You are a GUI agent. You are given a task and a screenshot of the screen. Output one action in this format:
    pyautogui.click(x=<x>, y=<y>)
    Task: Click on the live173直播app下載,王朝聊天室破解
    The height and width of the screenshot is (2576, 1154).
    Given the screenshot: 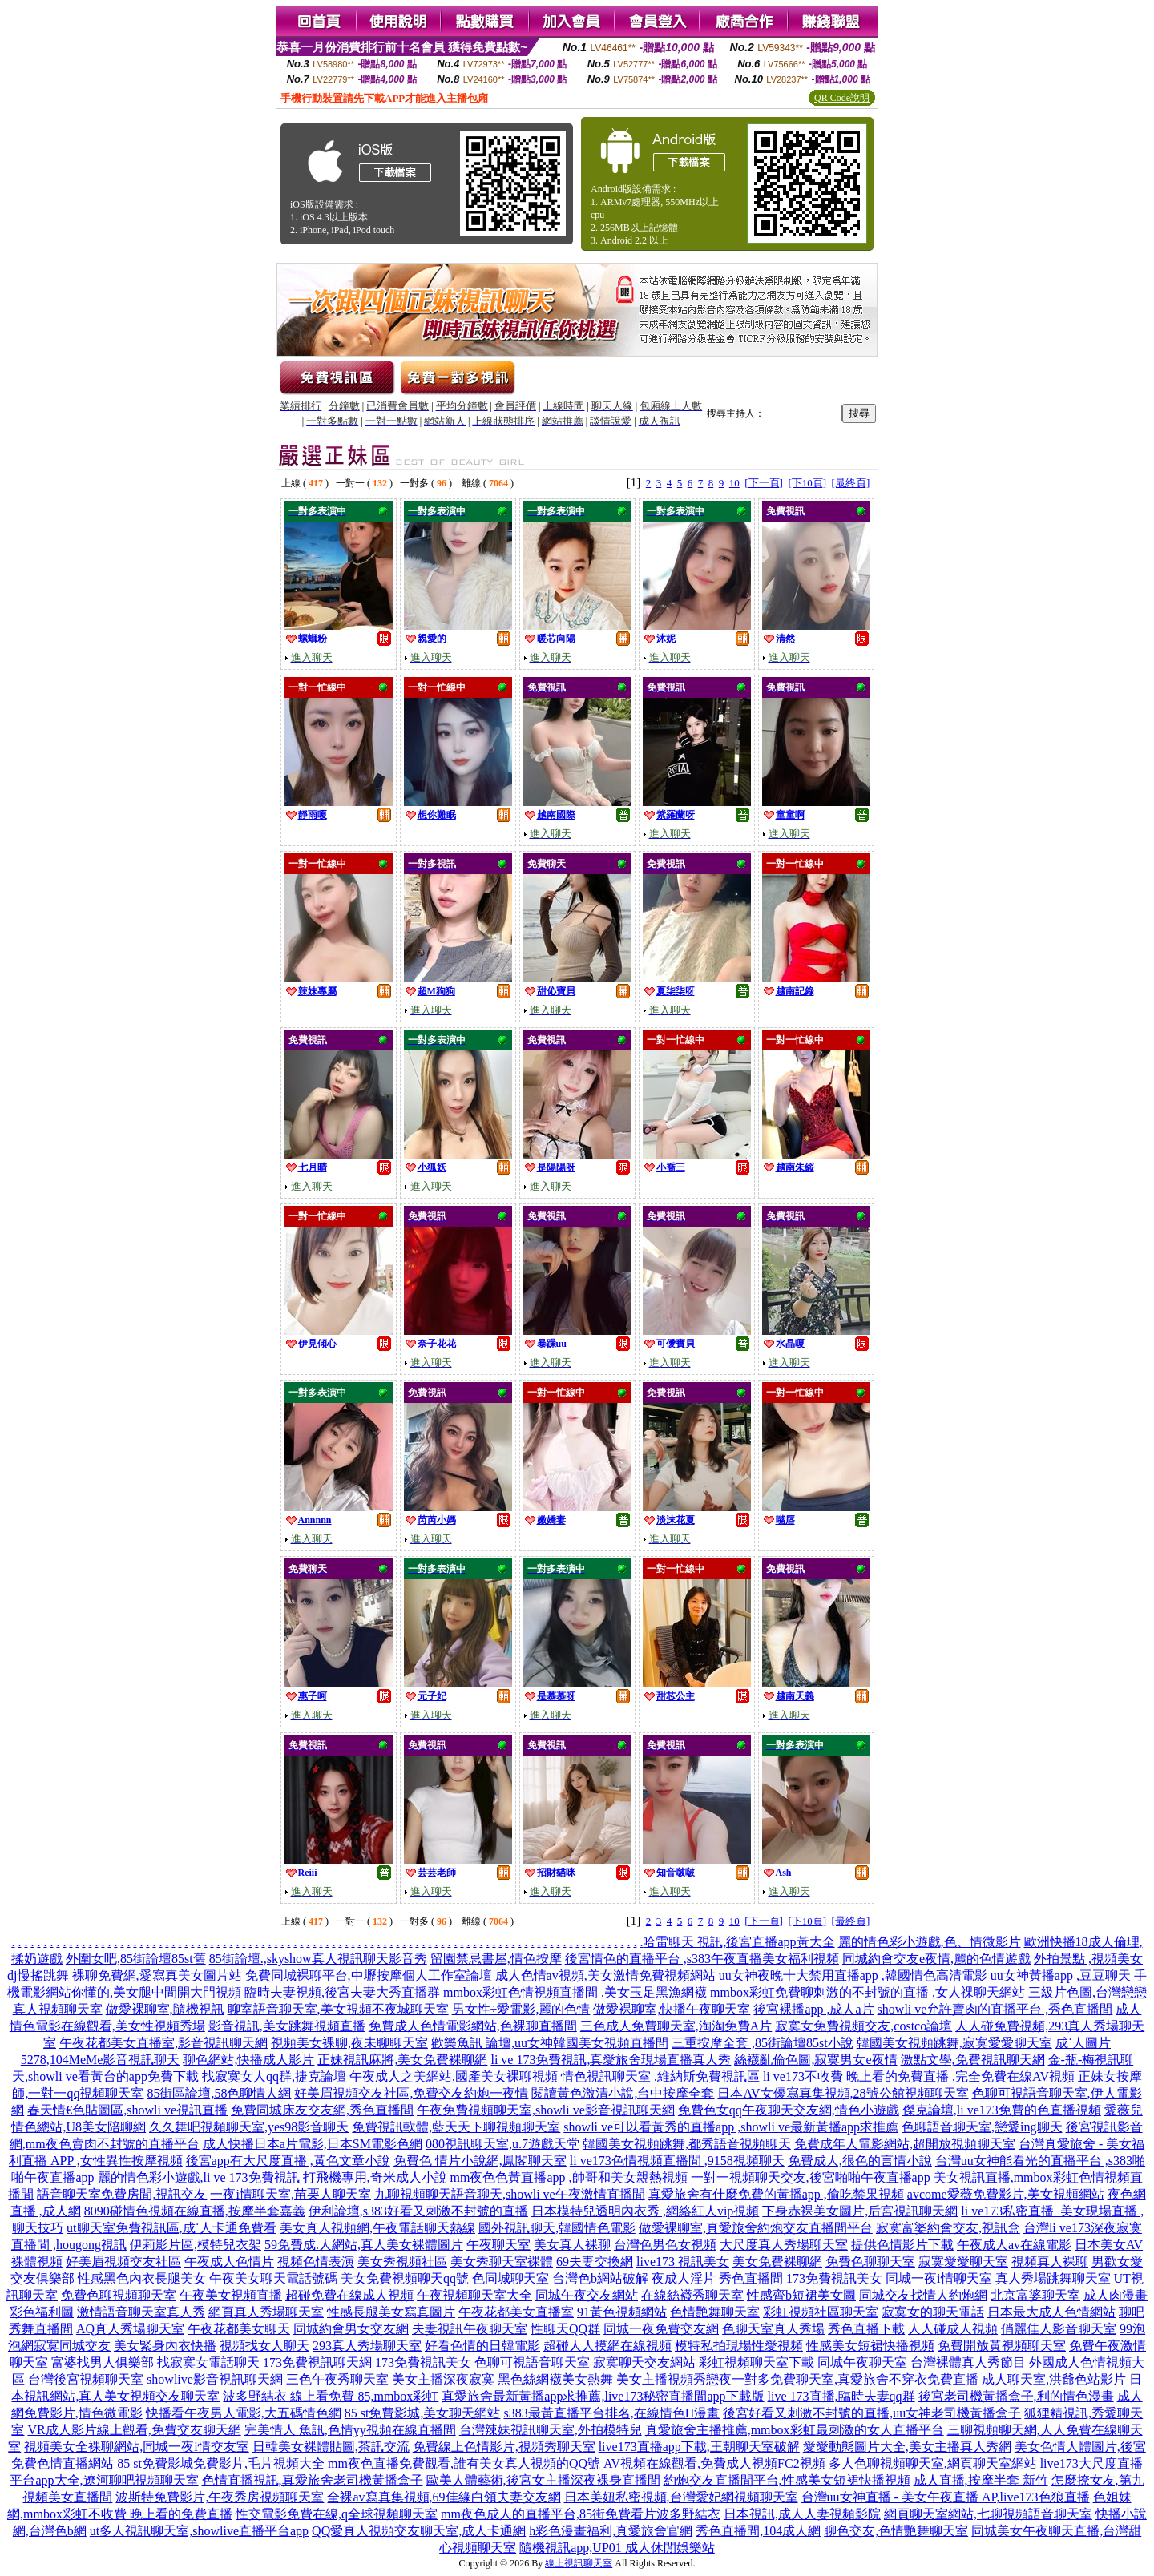 What is the action you would take?
    pyautogui.click(x=699, y=2446)
    